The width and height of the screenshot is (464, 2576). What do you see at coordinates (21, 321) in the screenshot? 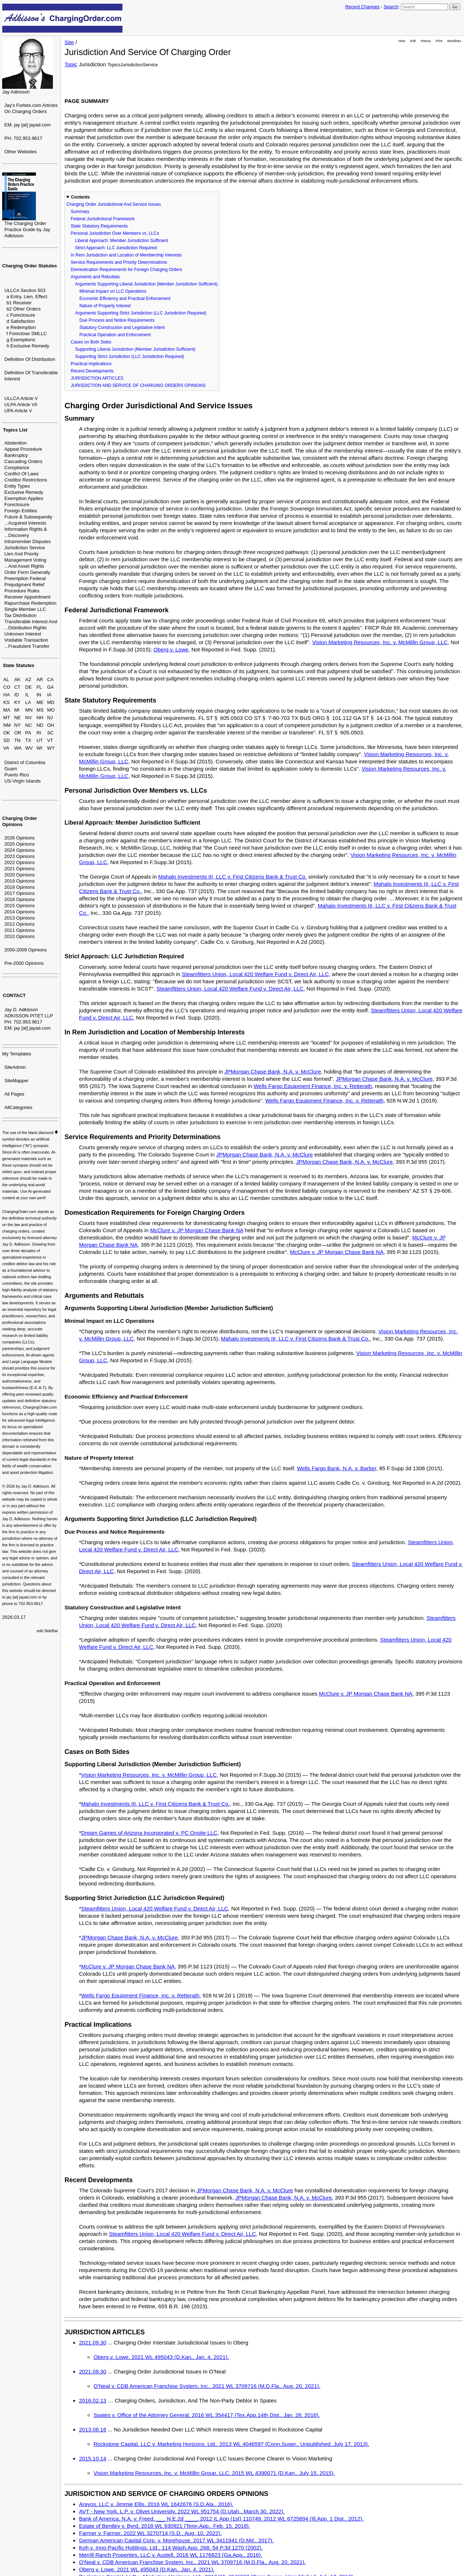
I see `d Satisfaction` at bounding box center [21, 321].